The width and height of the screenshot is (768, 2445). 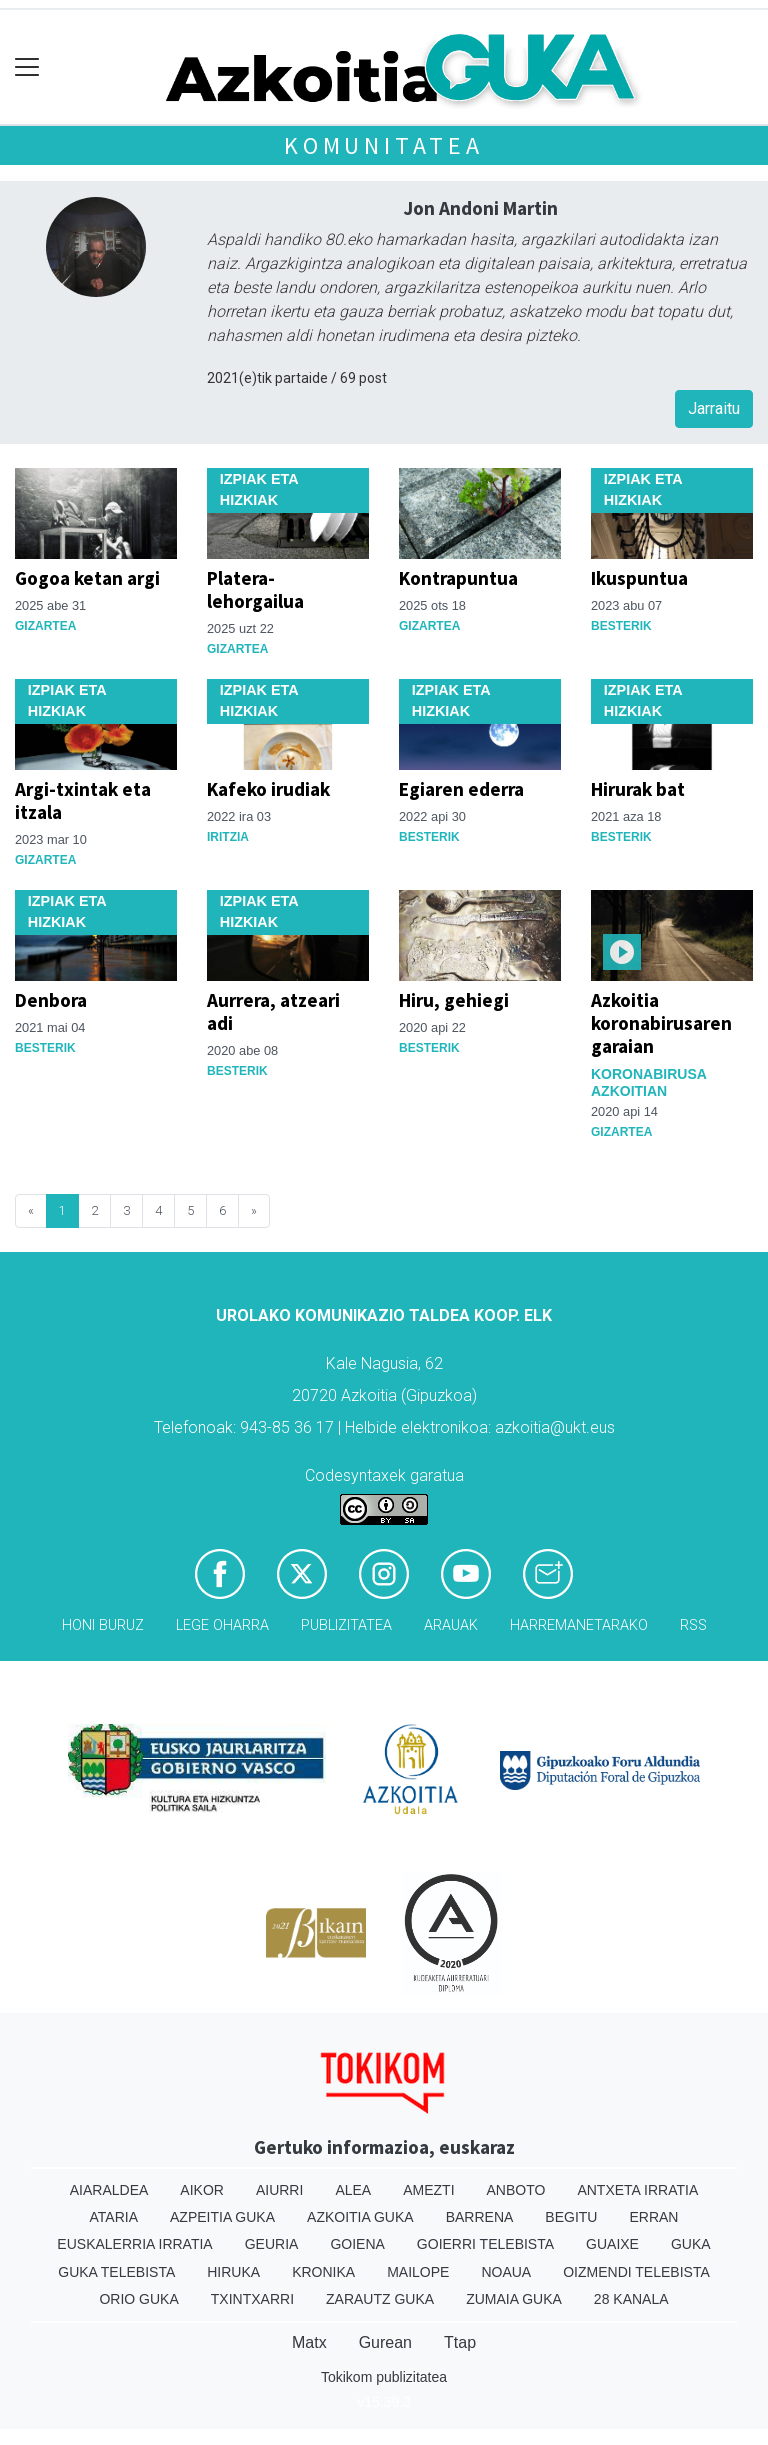 I want to click on Guka telebista, so click(x=116, y=2272).